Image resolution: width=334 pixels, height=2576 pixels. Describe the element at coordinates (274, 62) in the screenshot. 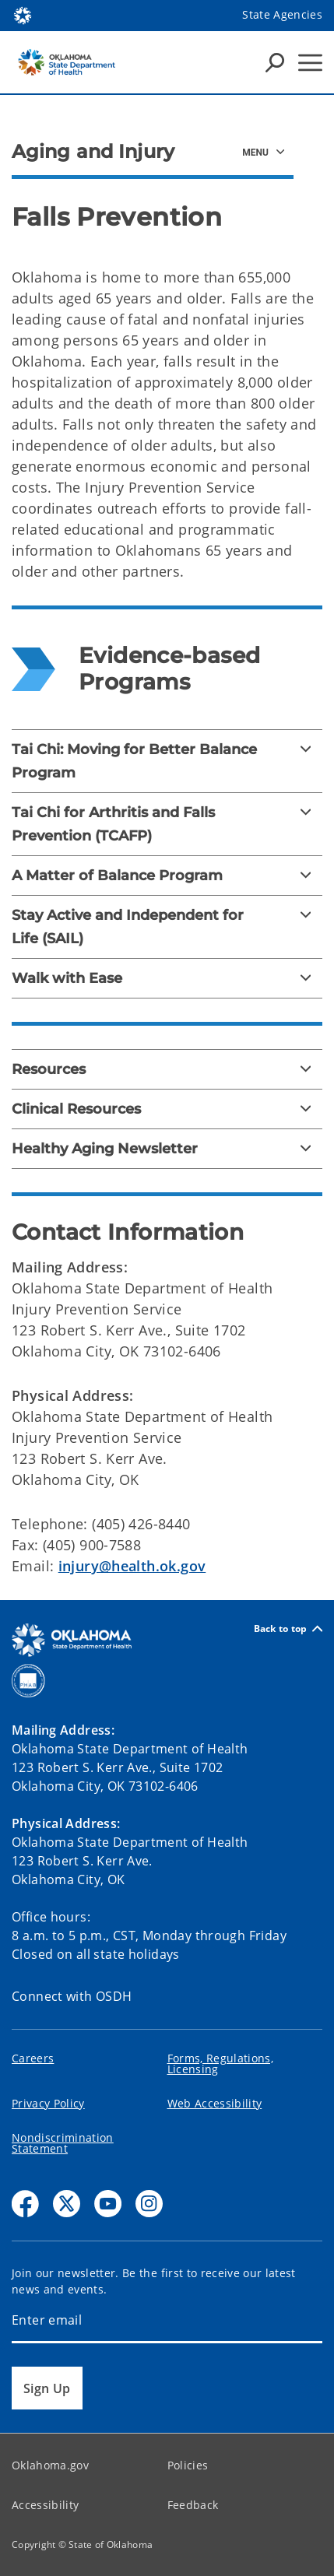

I see `[Search Icons]` at that location.